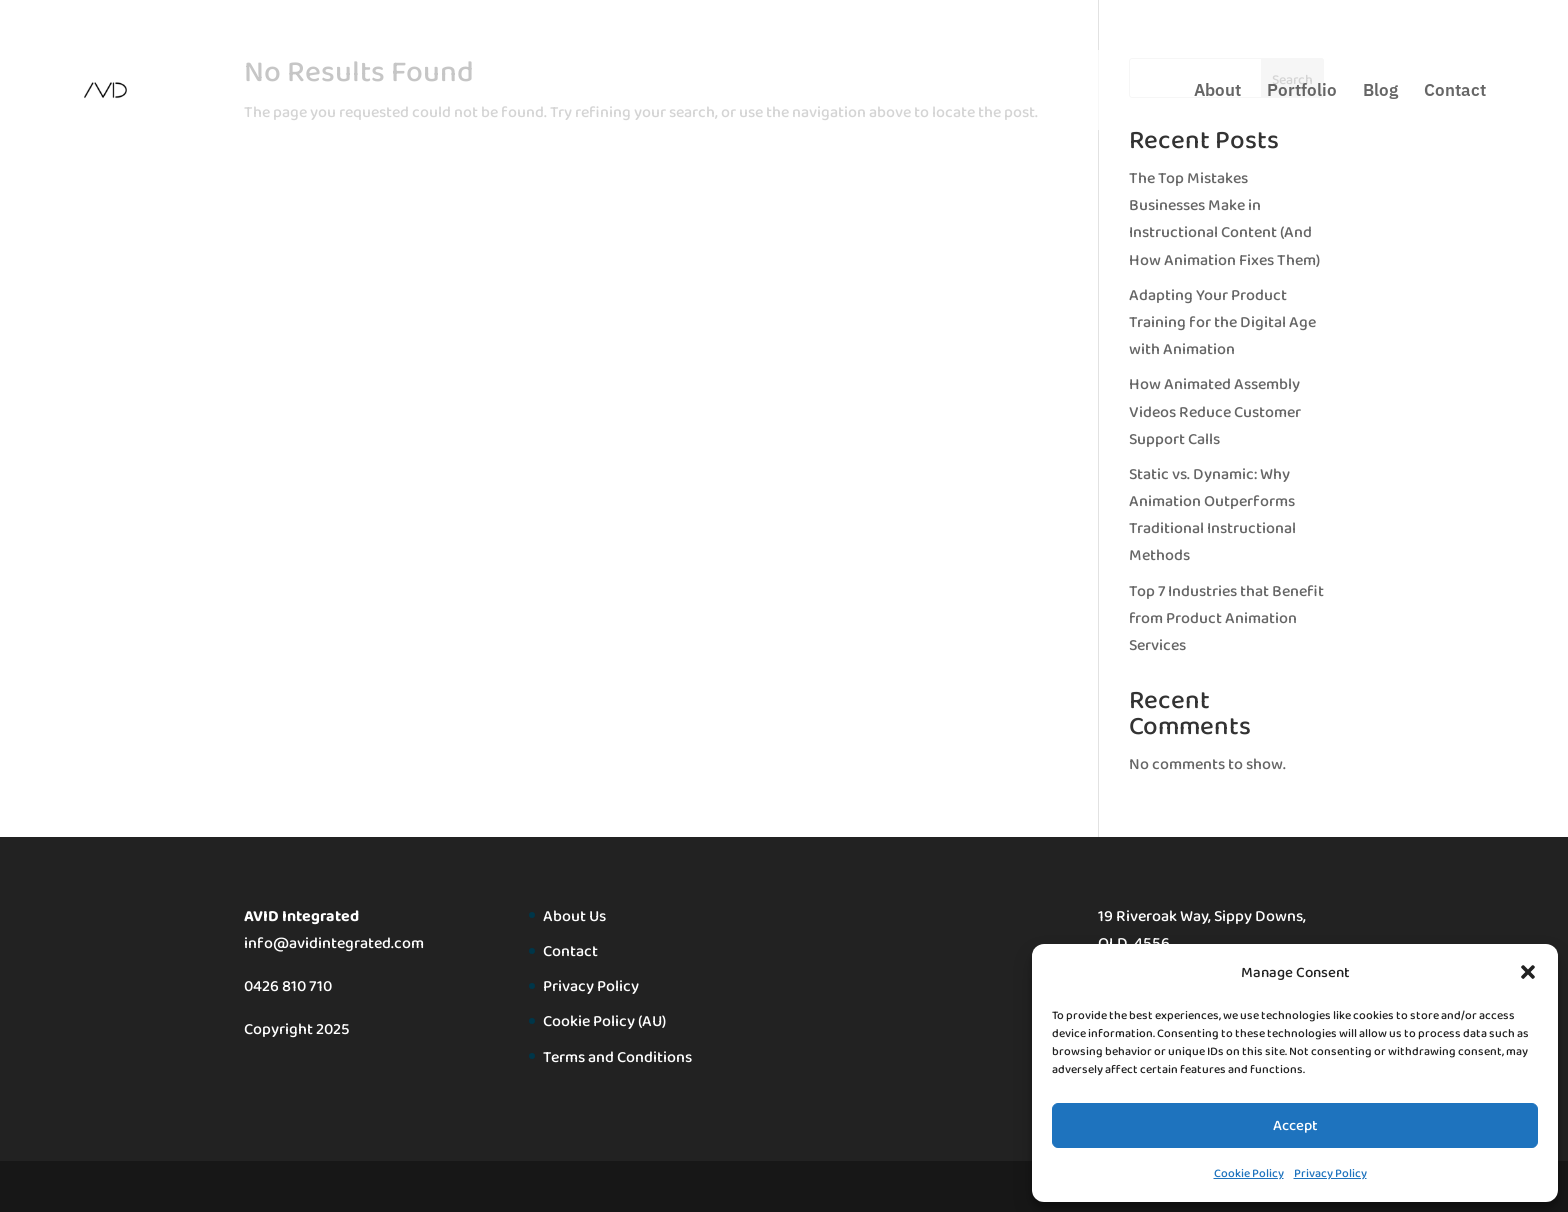 Image resolution: width=1568 pixels, height=1212 pixels. Describe the element at coordinates (1226, 617) in the screenshot. I see `Top 7 Industries that Benefit from Product Animation Services` at that location.